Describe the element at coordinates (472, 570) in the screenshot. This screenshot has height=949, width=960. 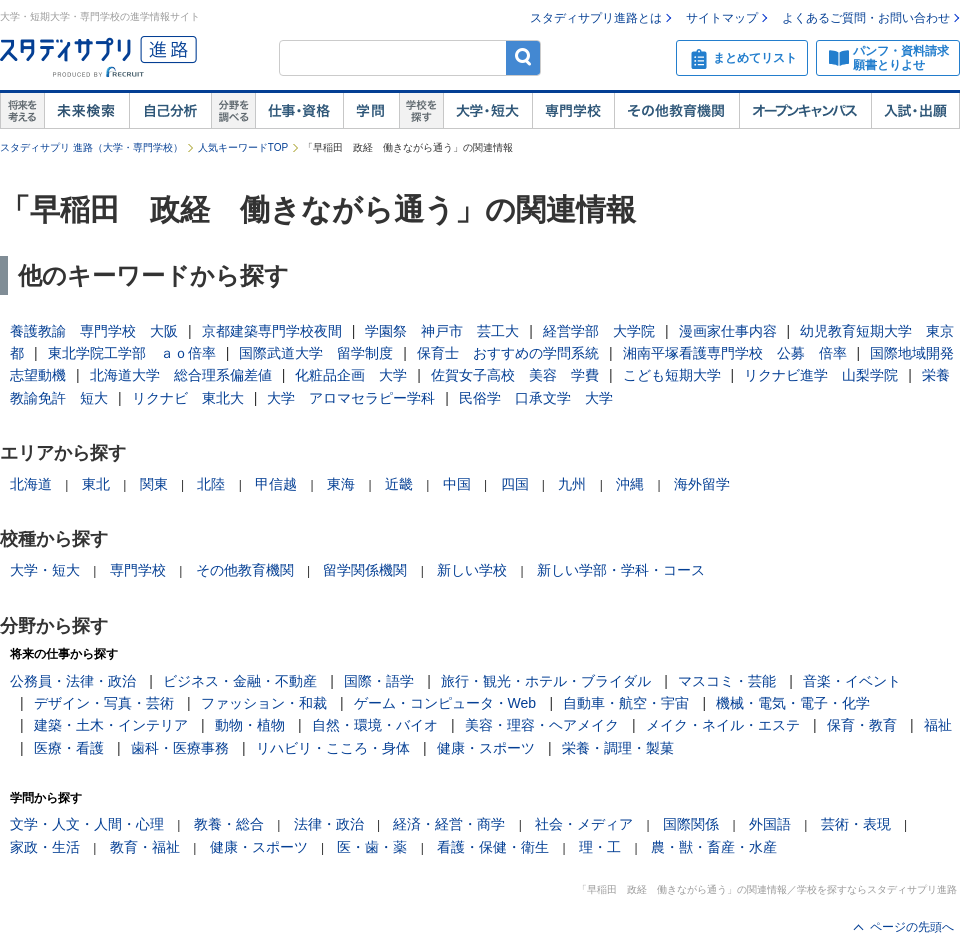
I see `新しい学校` at that location.